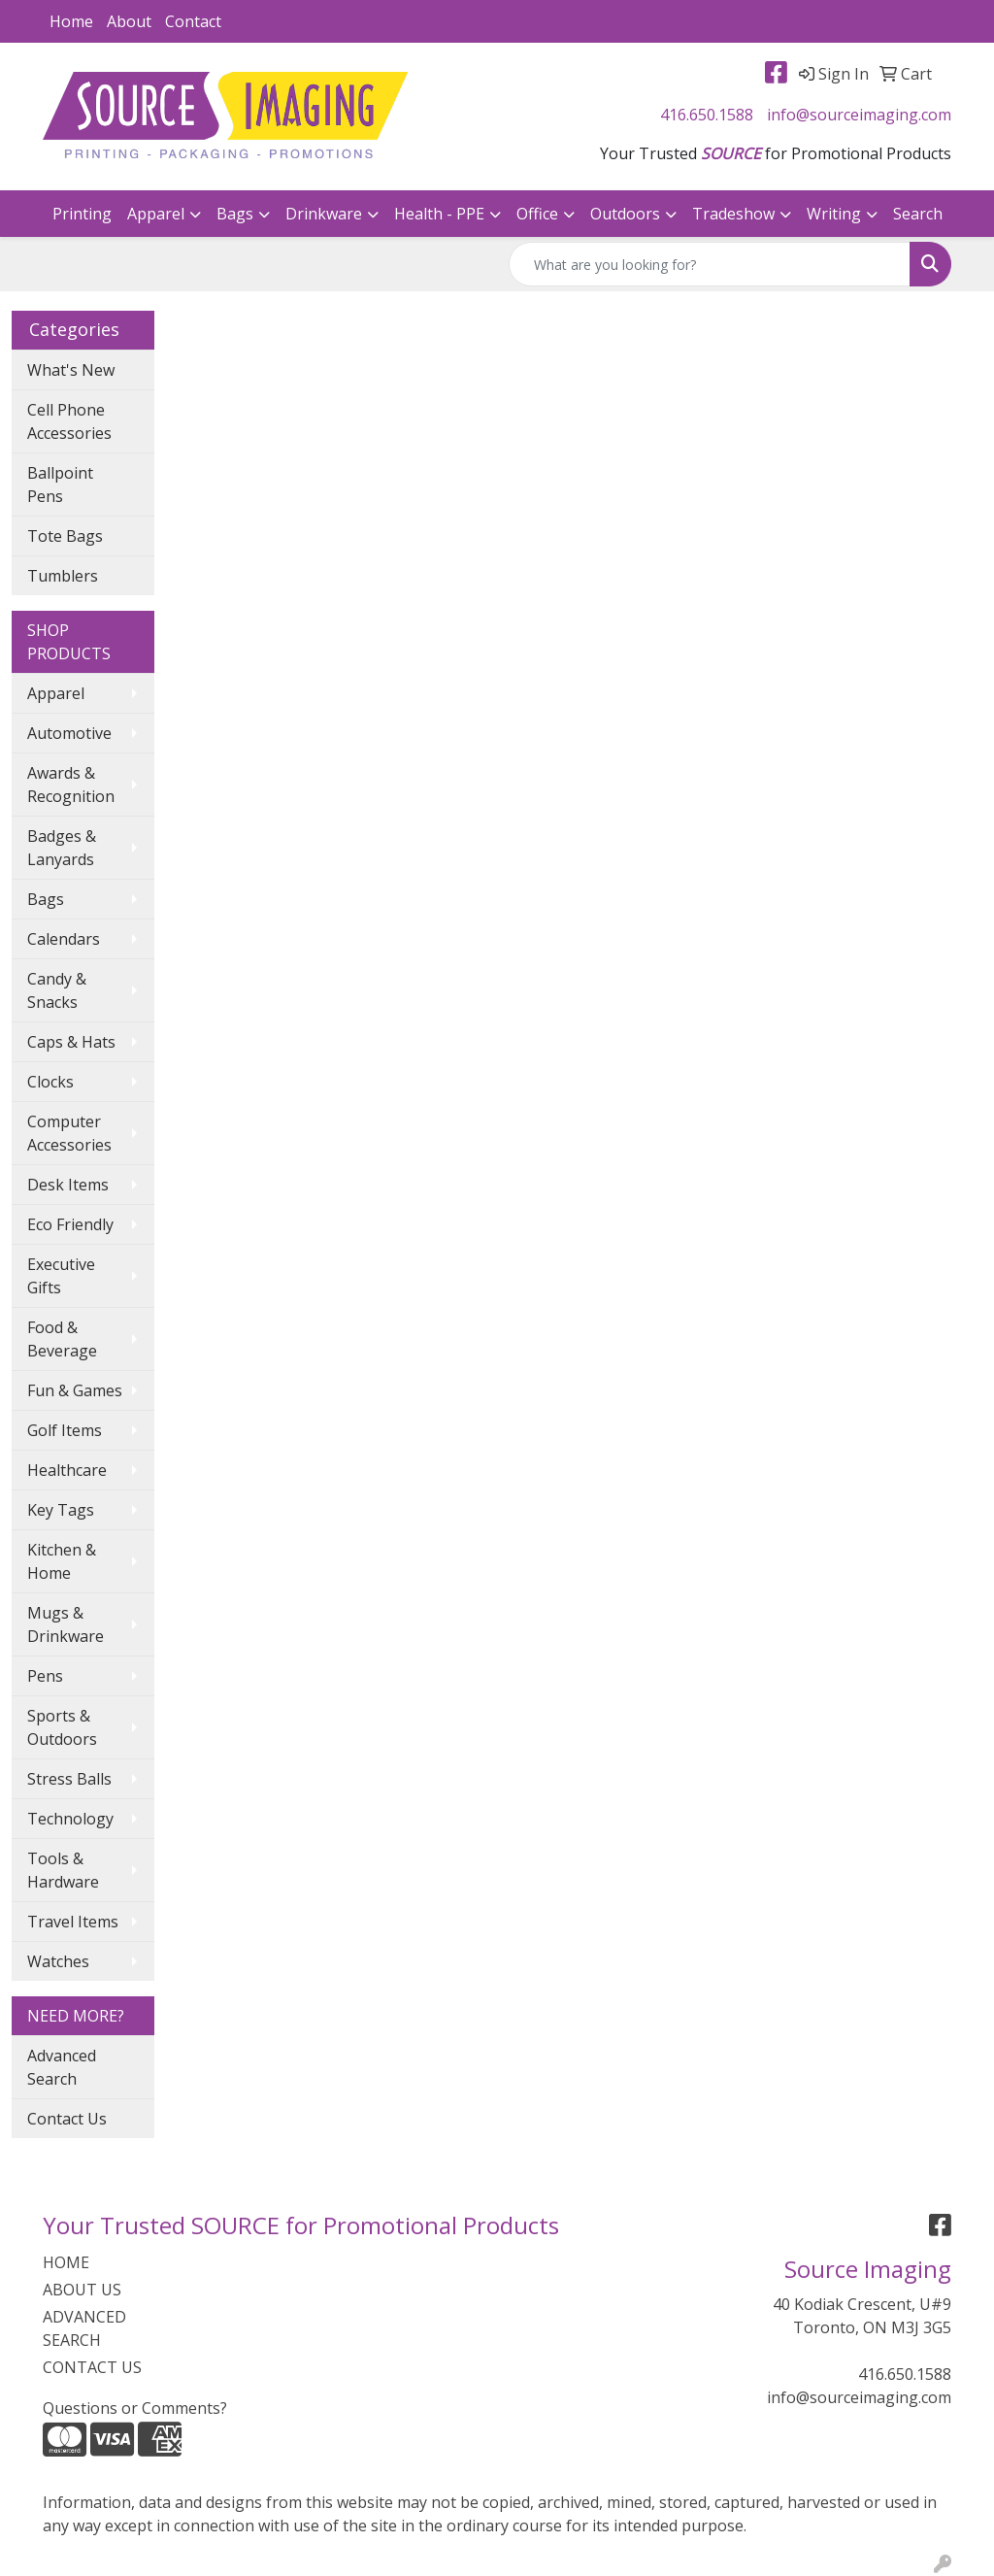 The image size is (994, 2576). I want to click on Fun & Games, so click(74, 1390).